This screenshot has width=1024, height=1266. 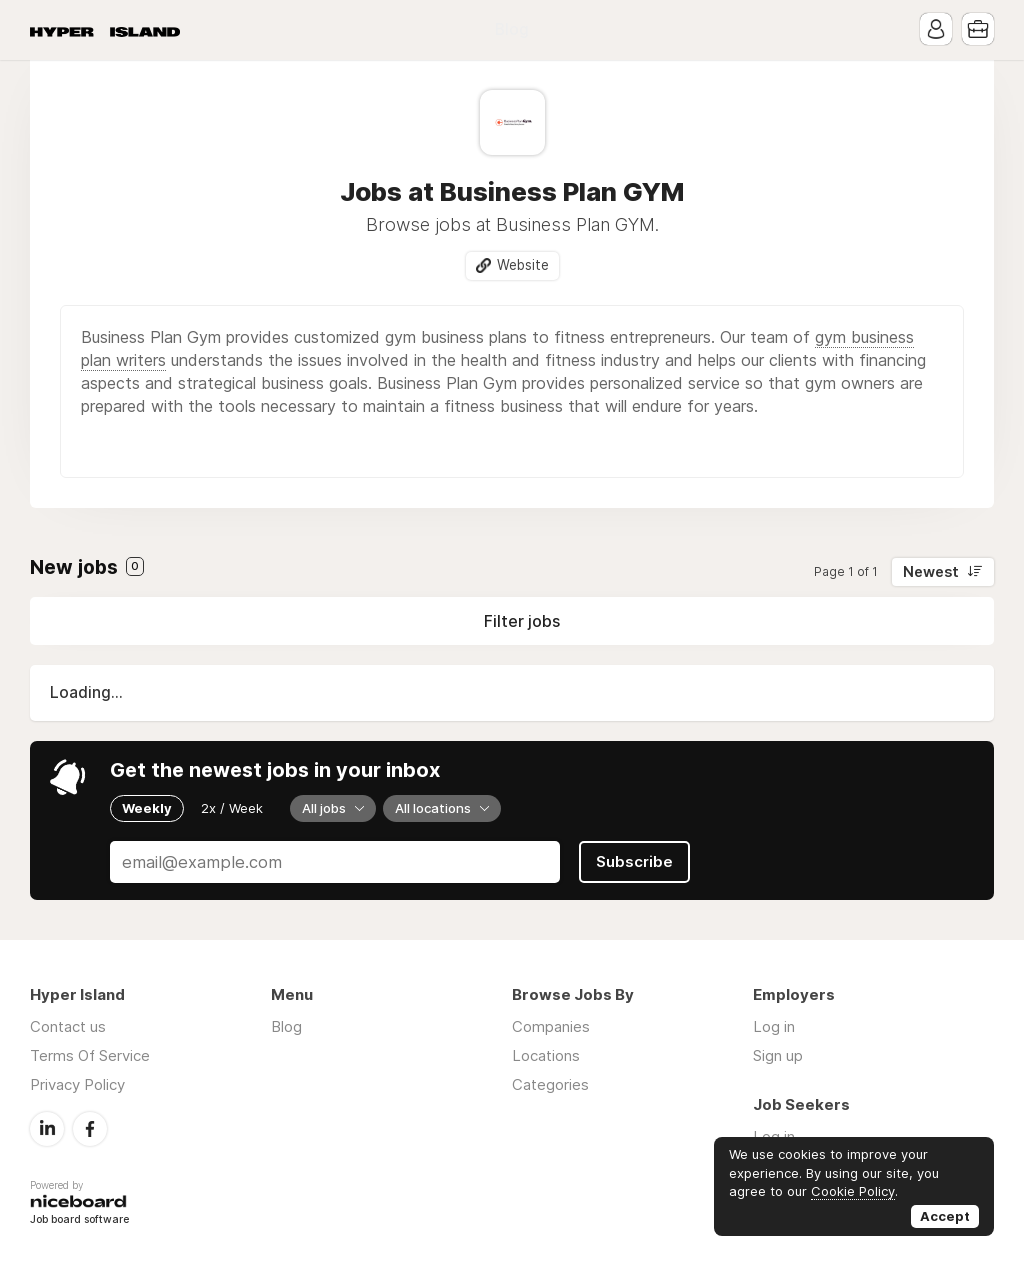 I want to click on Filter jobs, so click(x=522, y=621).